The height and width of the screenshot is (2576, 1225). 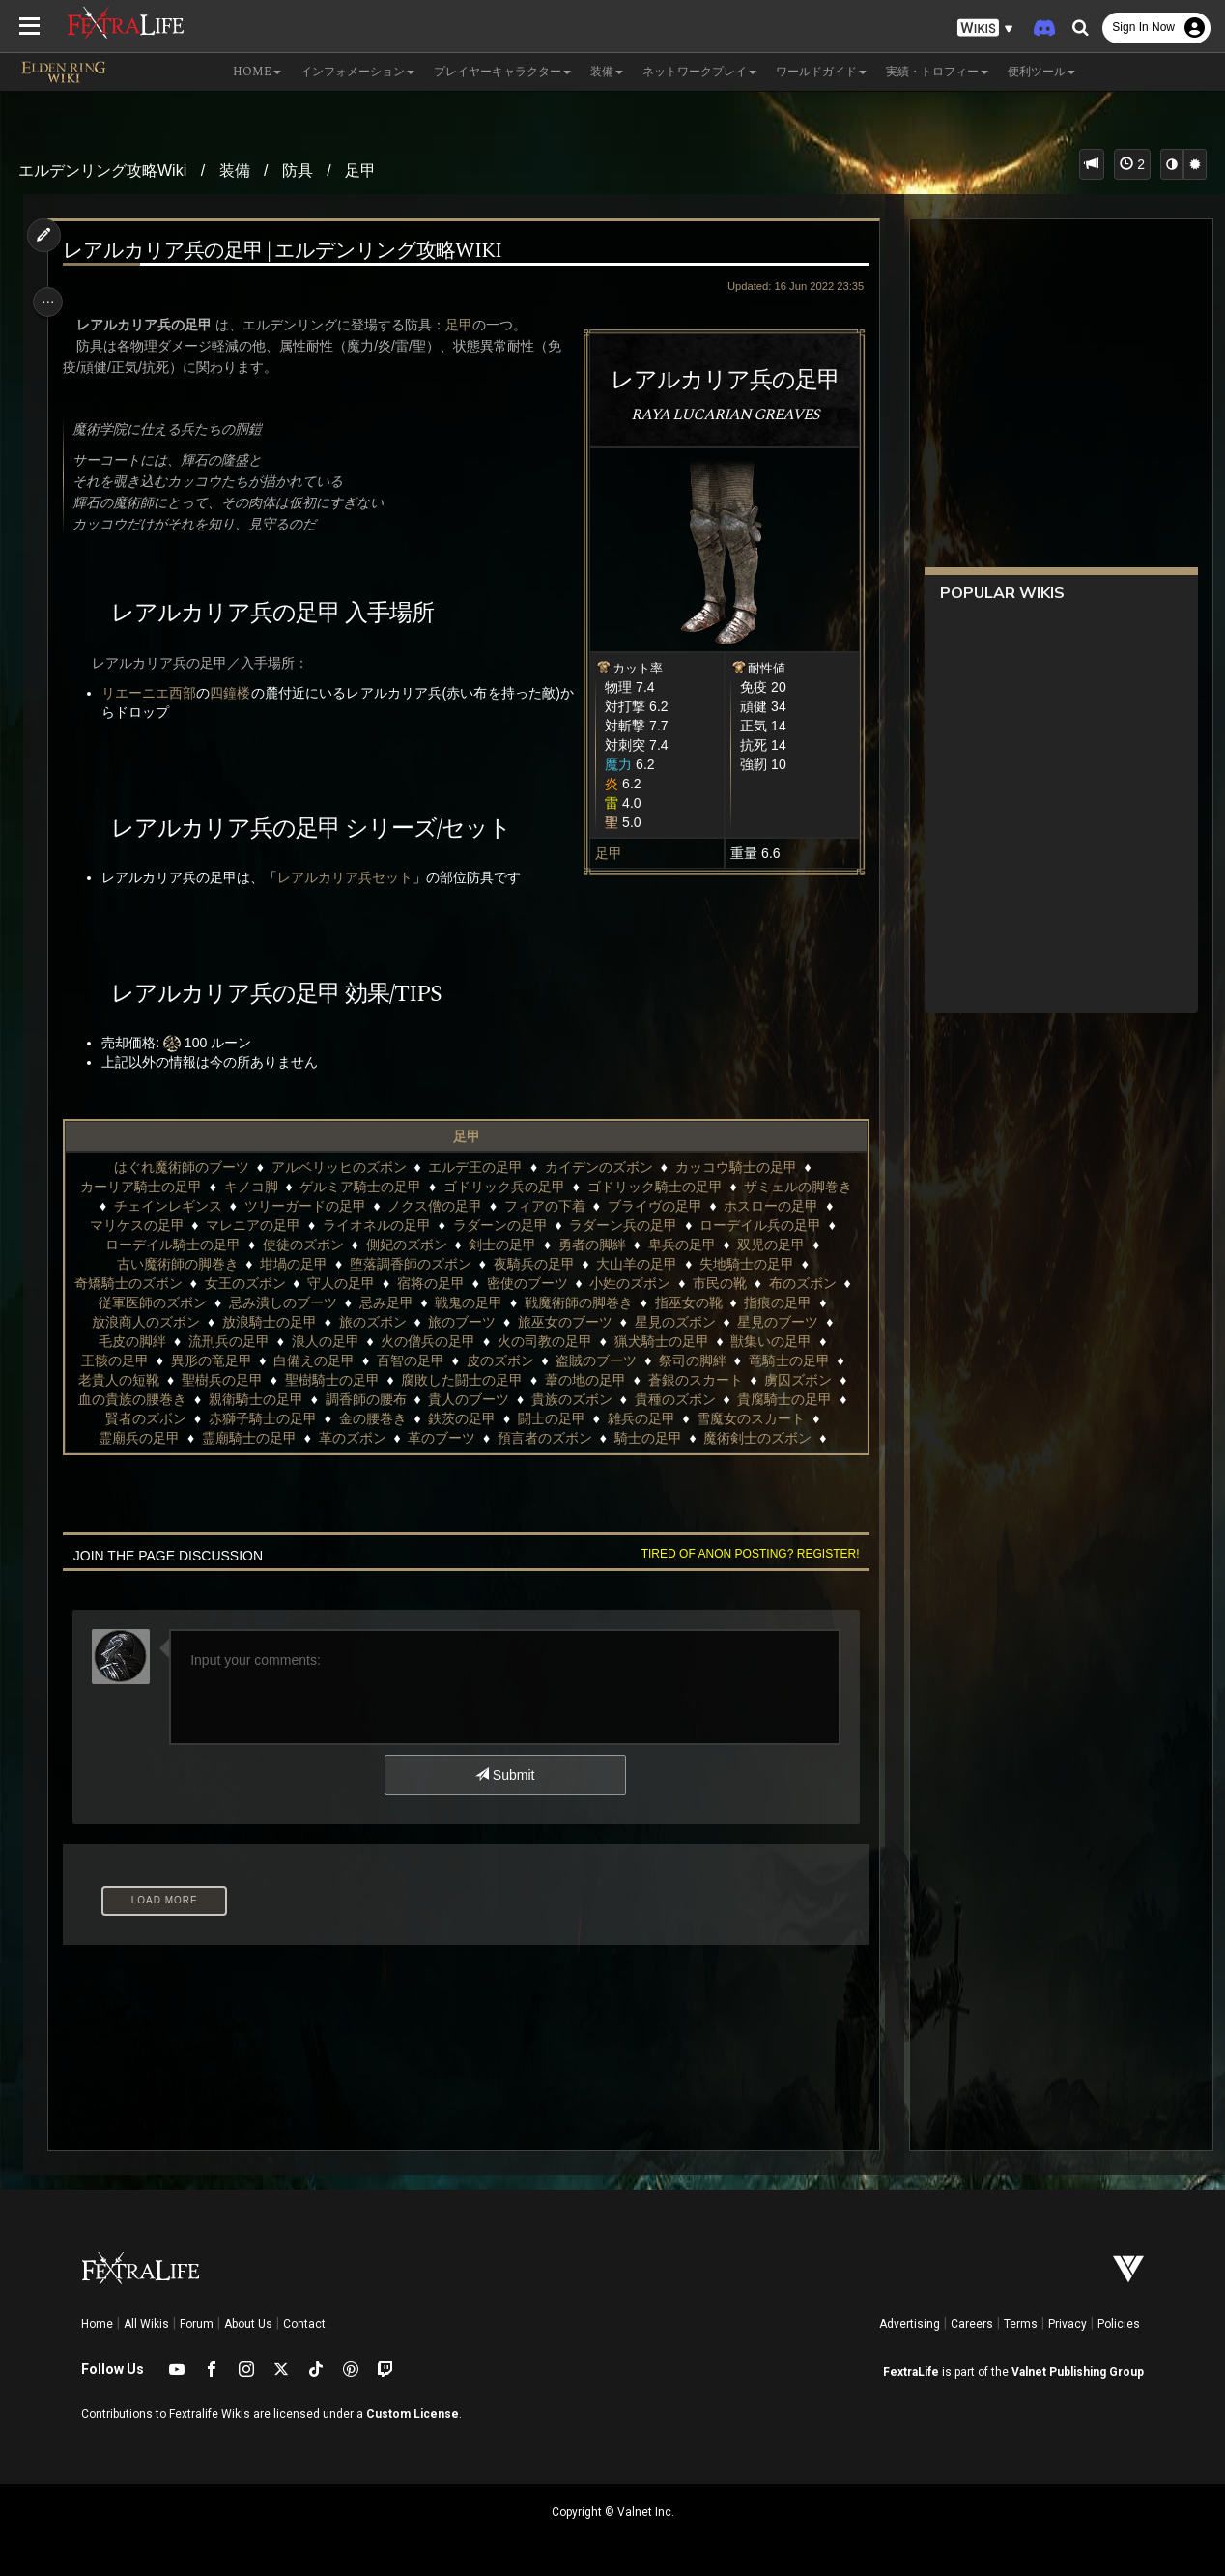 What do you see at coordinates (750, 1418) in the screenshot?
I see `雪魔女のスカート` at bounding box center [750, 1418].